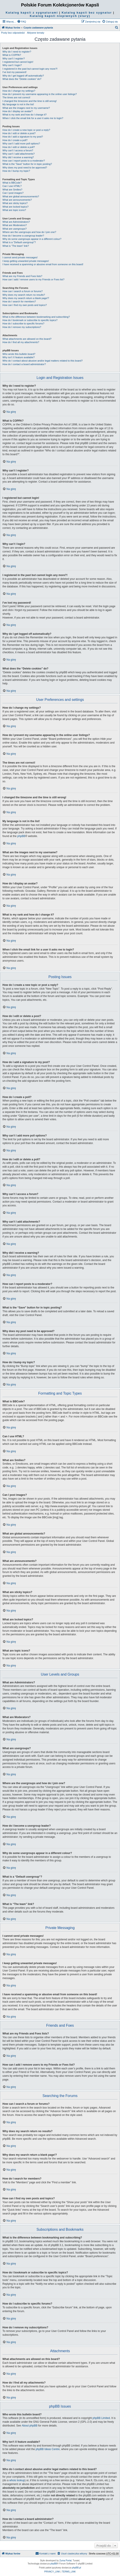 This screenshot has width=120, height=2576. Describe the element at coordinates (19, 133) in the screenshot. I see `How do I edit or delete a post?` at that location.